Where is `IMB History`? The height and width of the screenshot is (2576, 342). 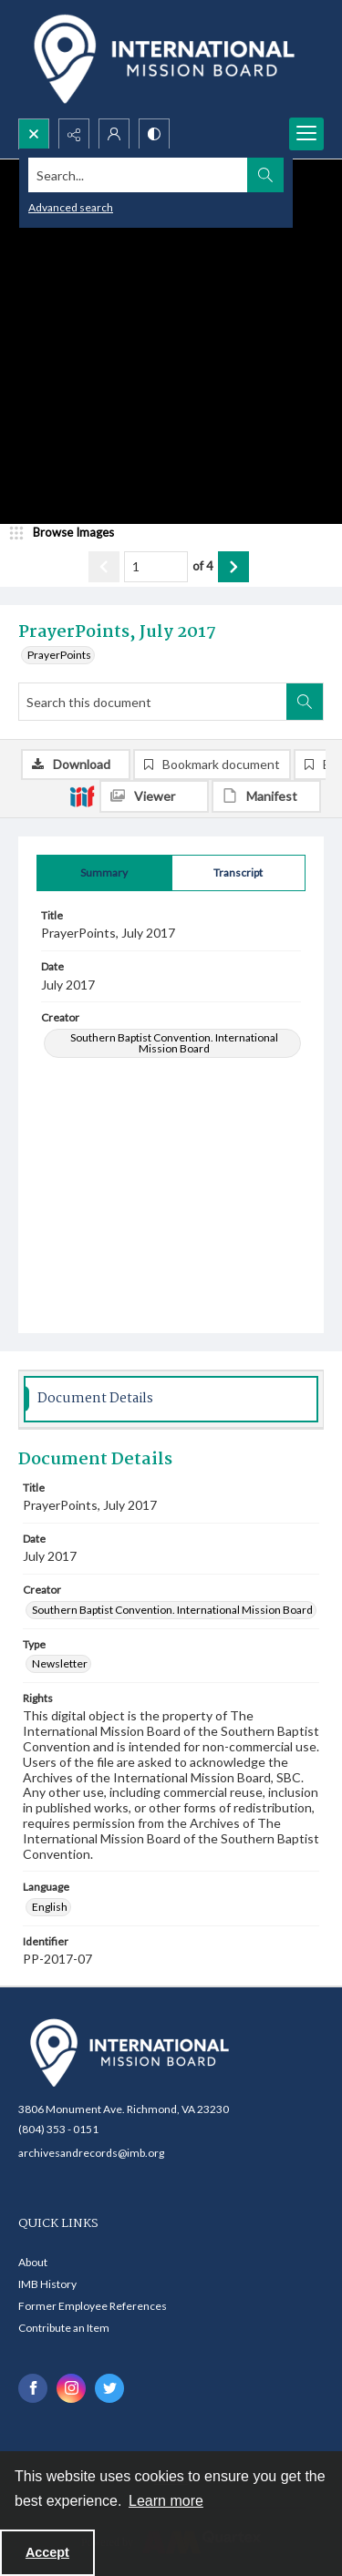 IMB History is located at coordinates (47, 2284).